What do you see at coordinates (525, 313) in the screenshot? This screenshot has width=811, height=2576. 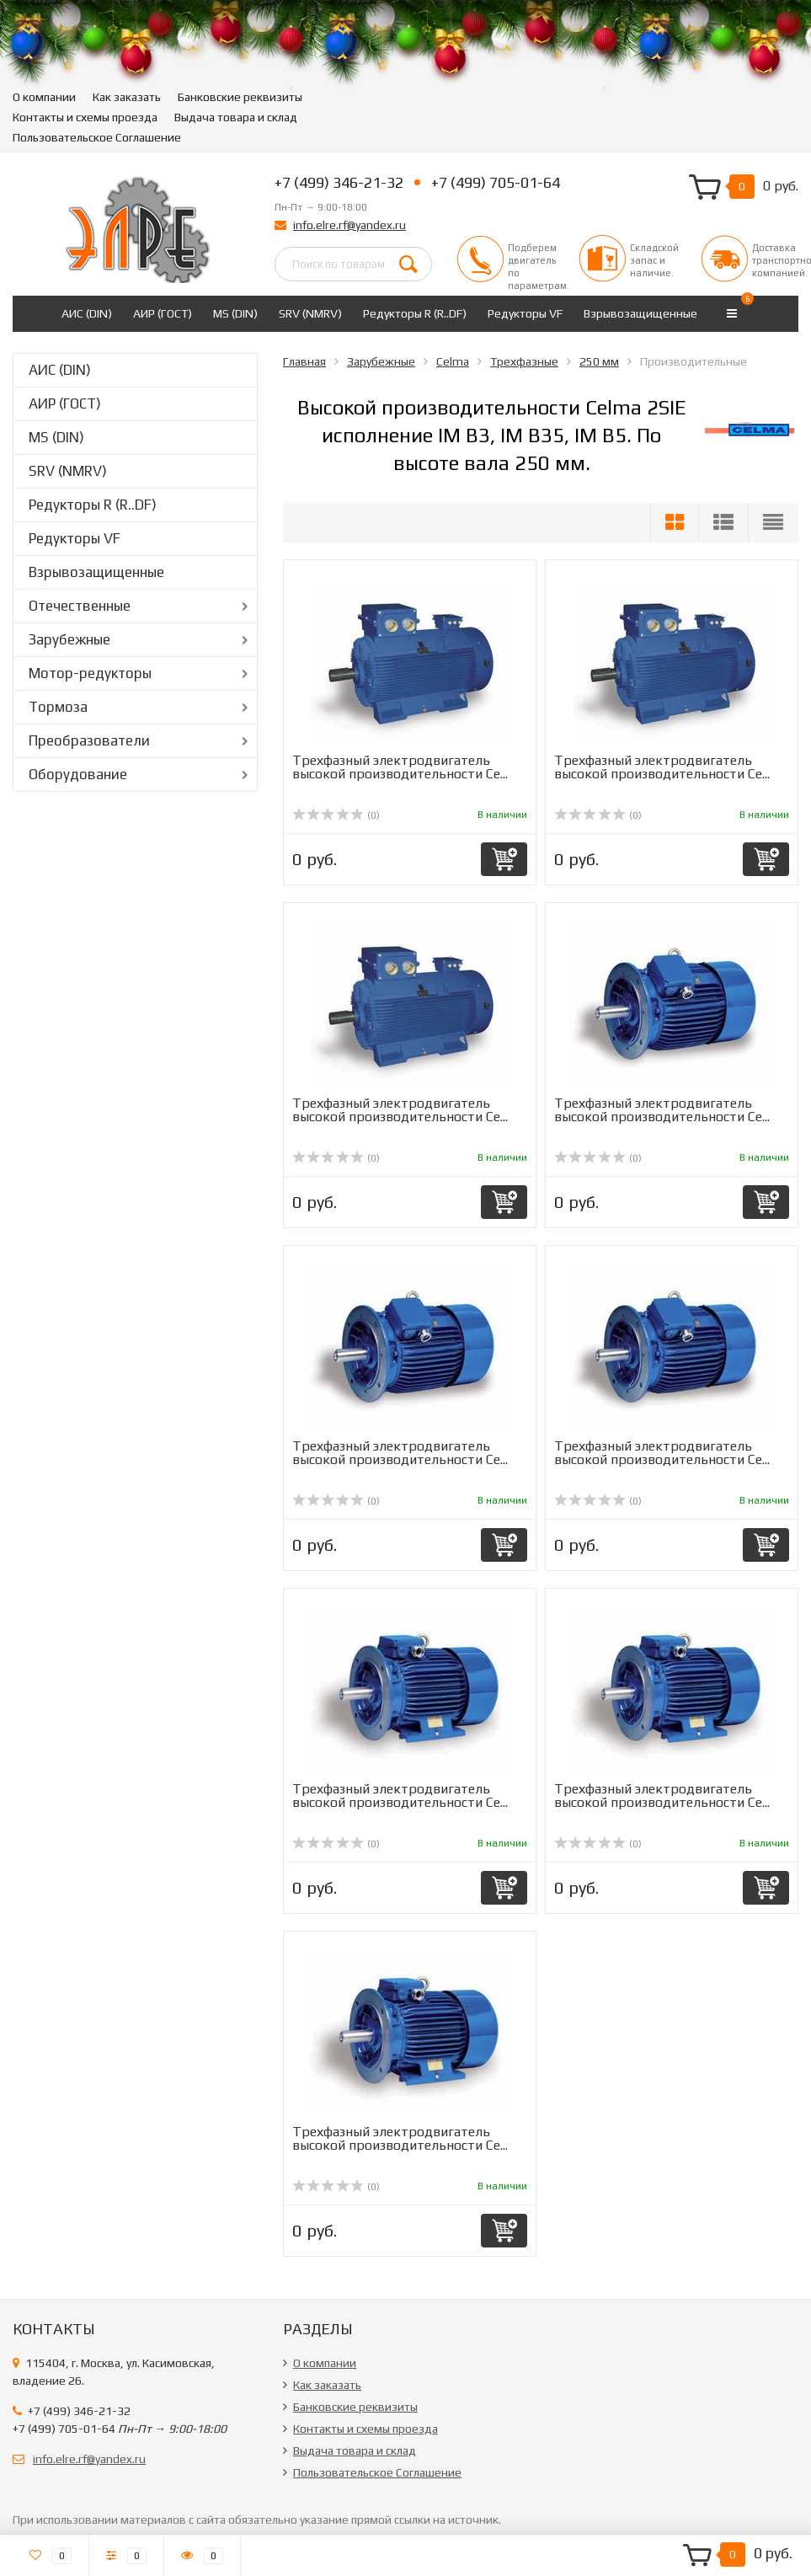 I see `Редукторы VF` at bounding box center [525, 313].